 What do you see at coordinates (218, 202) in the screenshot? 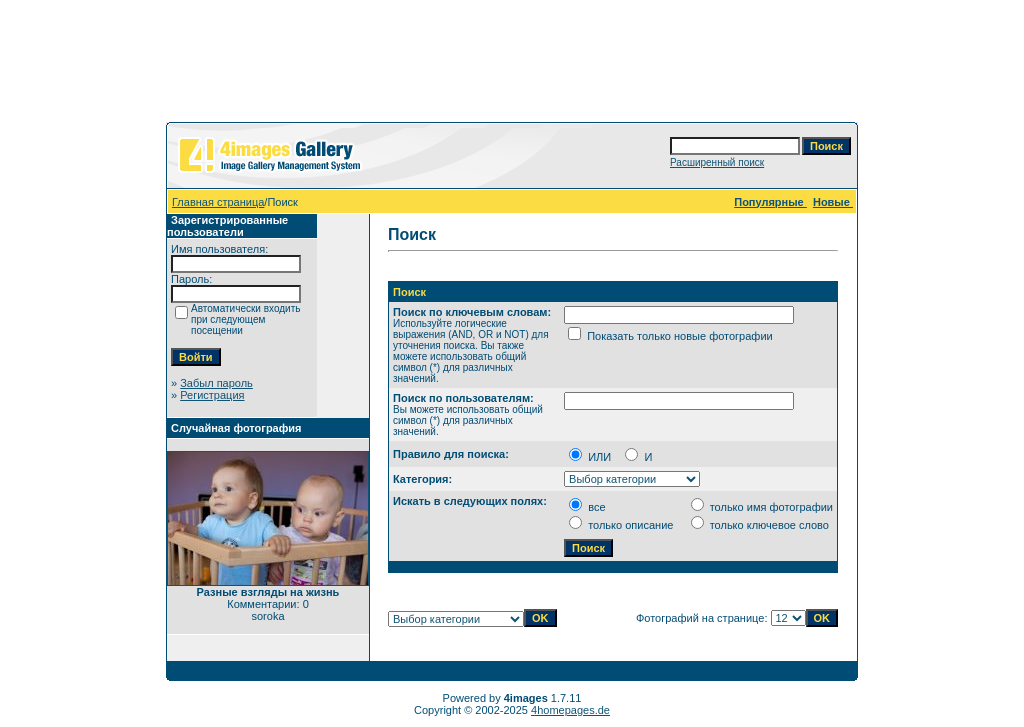
I see `Главная страница` at bounding box center [218, 202].